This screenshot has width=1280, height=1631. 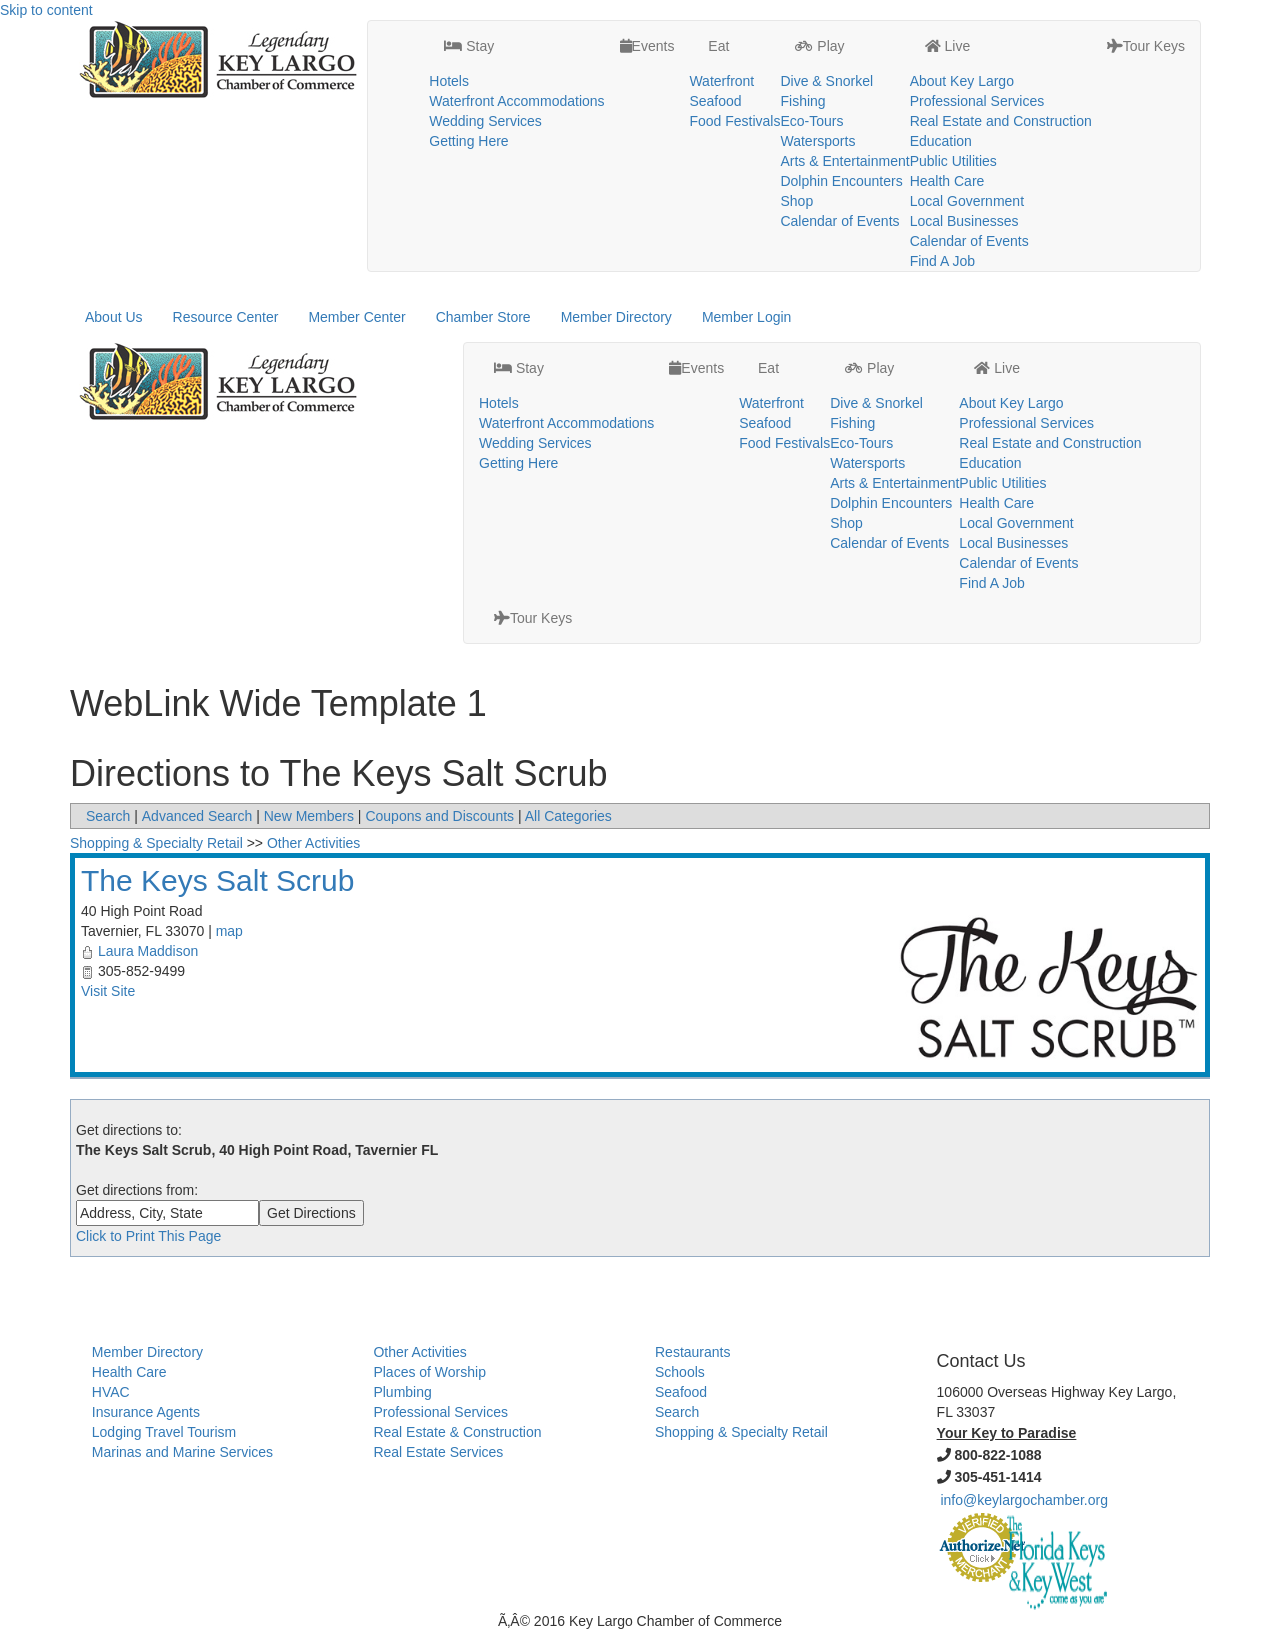 What do you see at coordinates (942, 261) in the screenshot?
I see `Find A Job` at bounding box center [942, 261].